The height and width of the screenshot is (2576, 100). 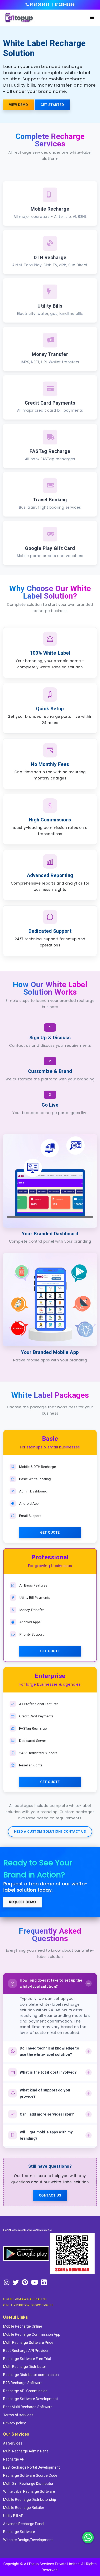 What do you see at coordinates (30, 2475) in the screenshot?
I see `Recharge Software Source Code` at bounding box center [30, 2475].